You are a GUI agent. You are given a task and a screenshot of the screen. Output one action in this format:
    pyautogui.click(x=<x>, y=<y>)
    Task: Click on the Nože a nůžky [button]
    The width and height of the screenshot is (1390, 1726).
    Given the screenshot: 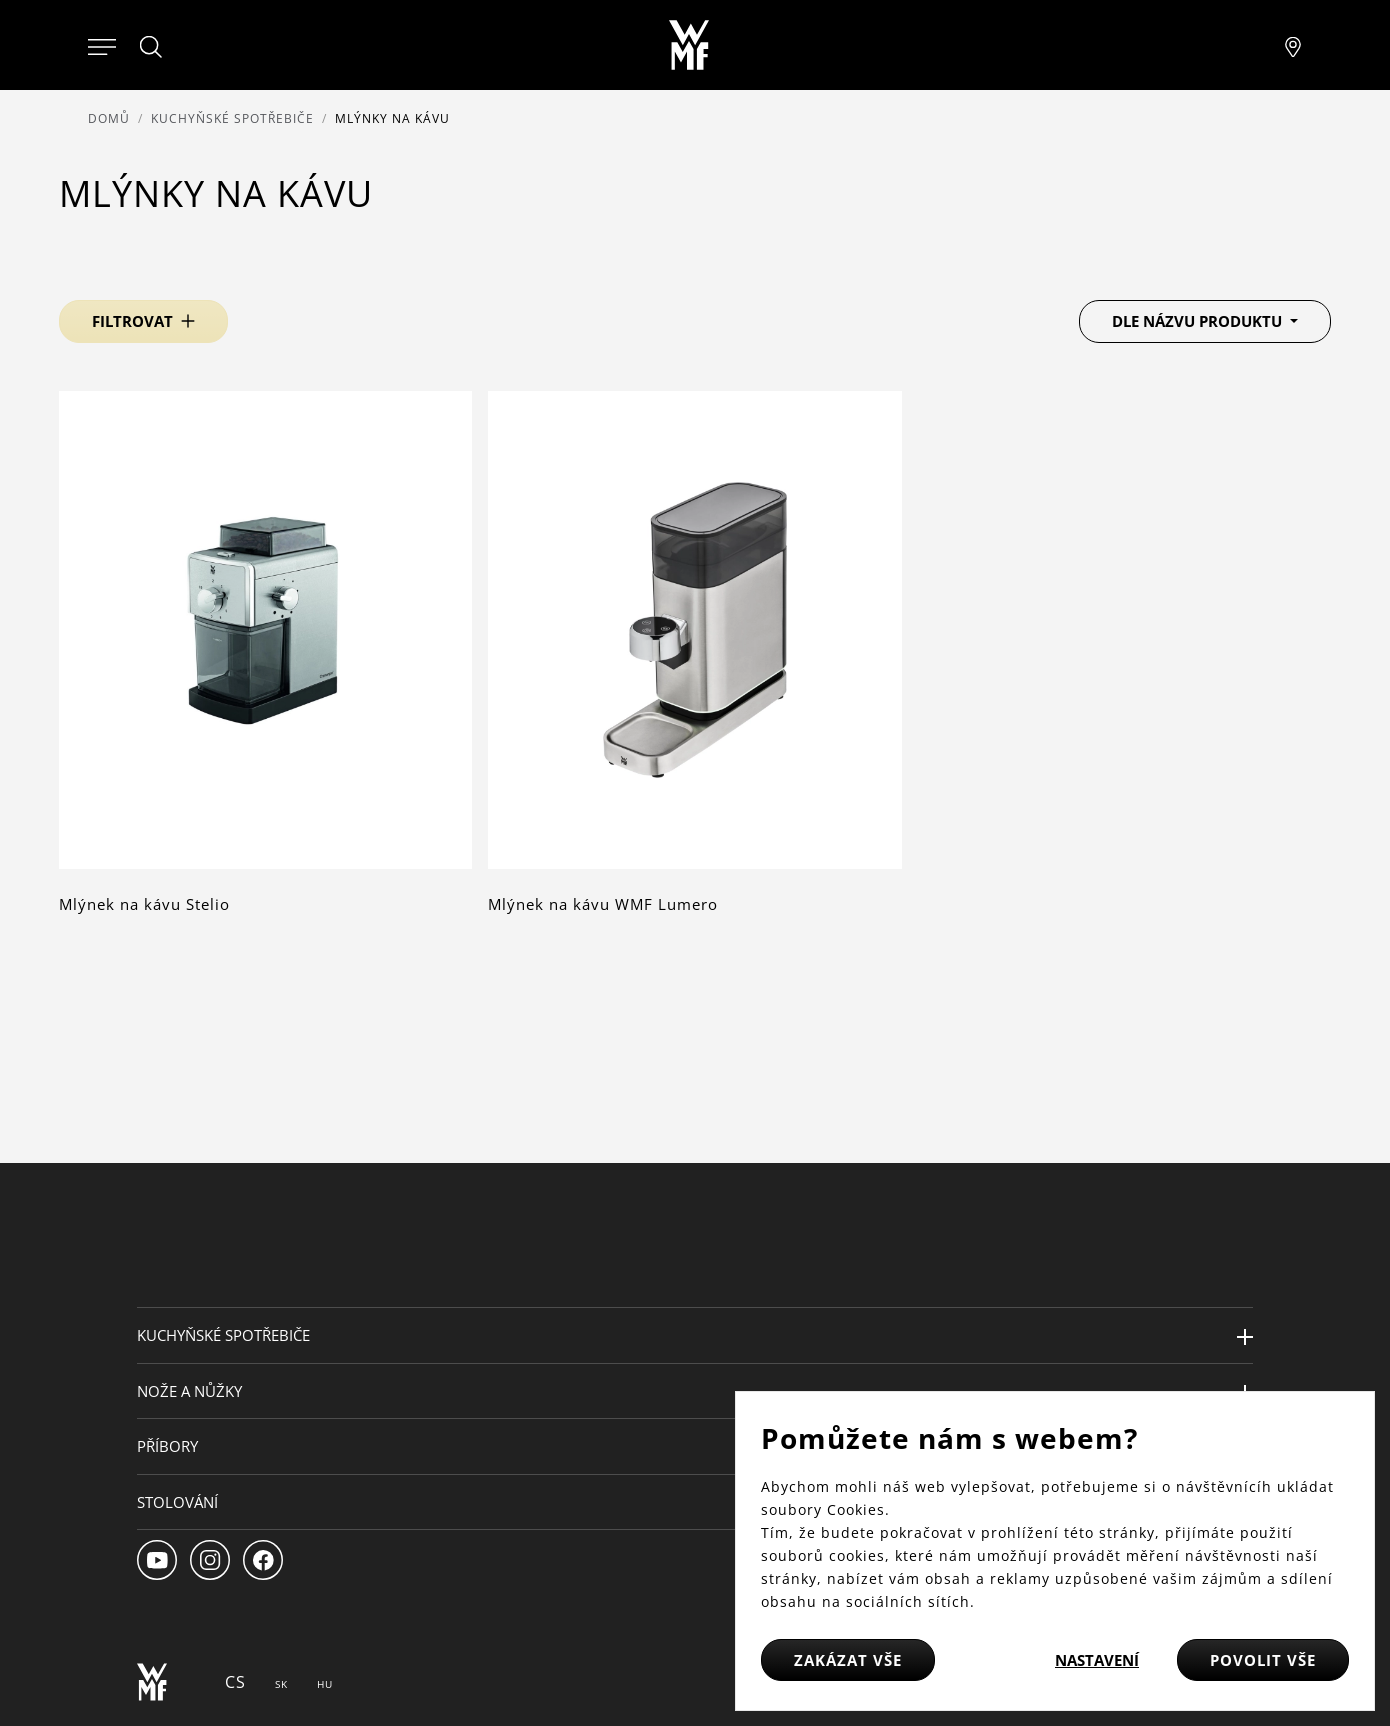 What is the action you would take?
    pyautogui.click(x=189, y=1391)
    